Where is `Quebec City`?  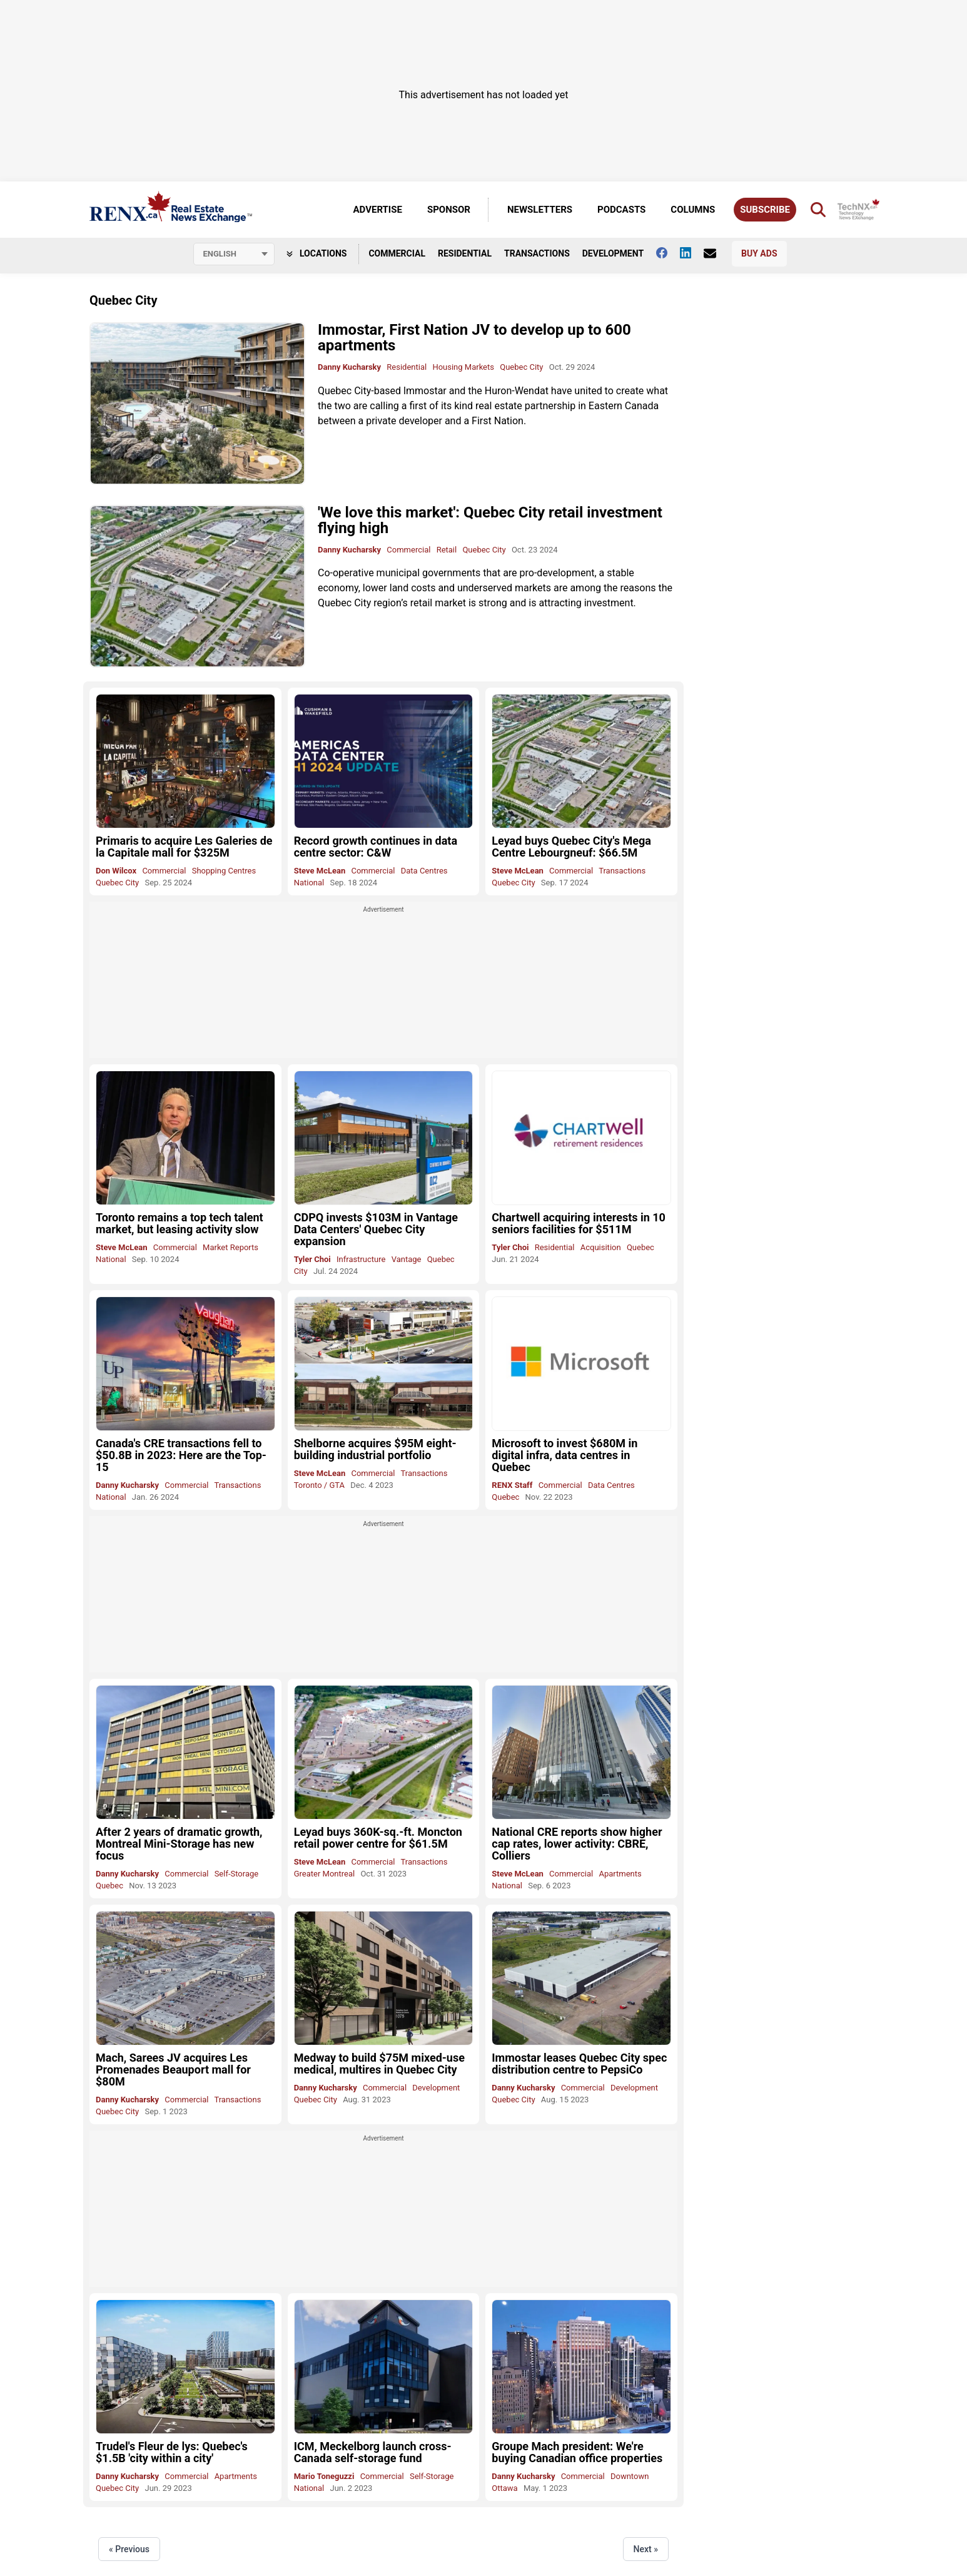
Quebec City is located at coordinates (521, 367).